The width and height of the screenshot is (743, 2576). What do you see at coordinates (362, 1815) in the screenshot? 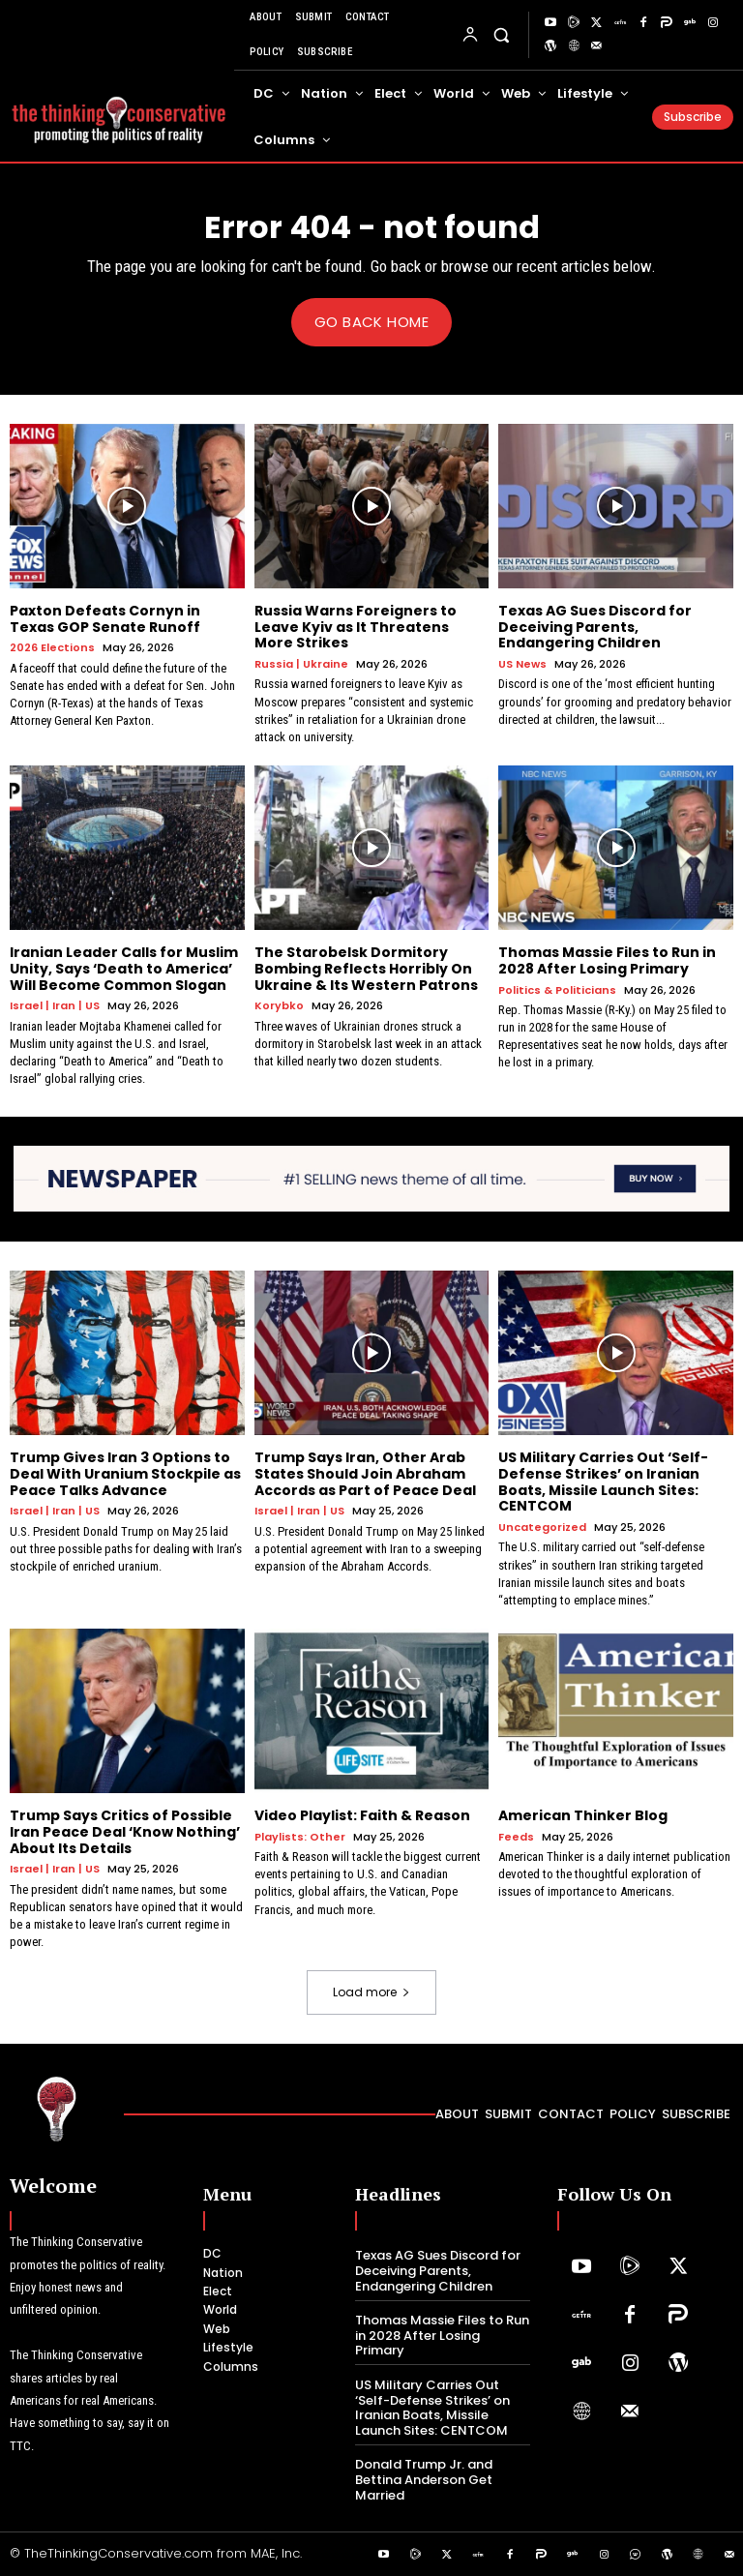
I see `Video Playlist: Faith & Reason` at bounding box center [362, 1815].